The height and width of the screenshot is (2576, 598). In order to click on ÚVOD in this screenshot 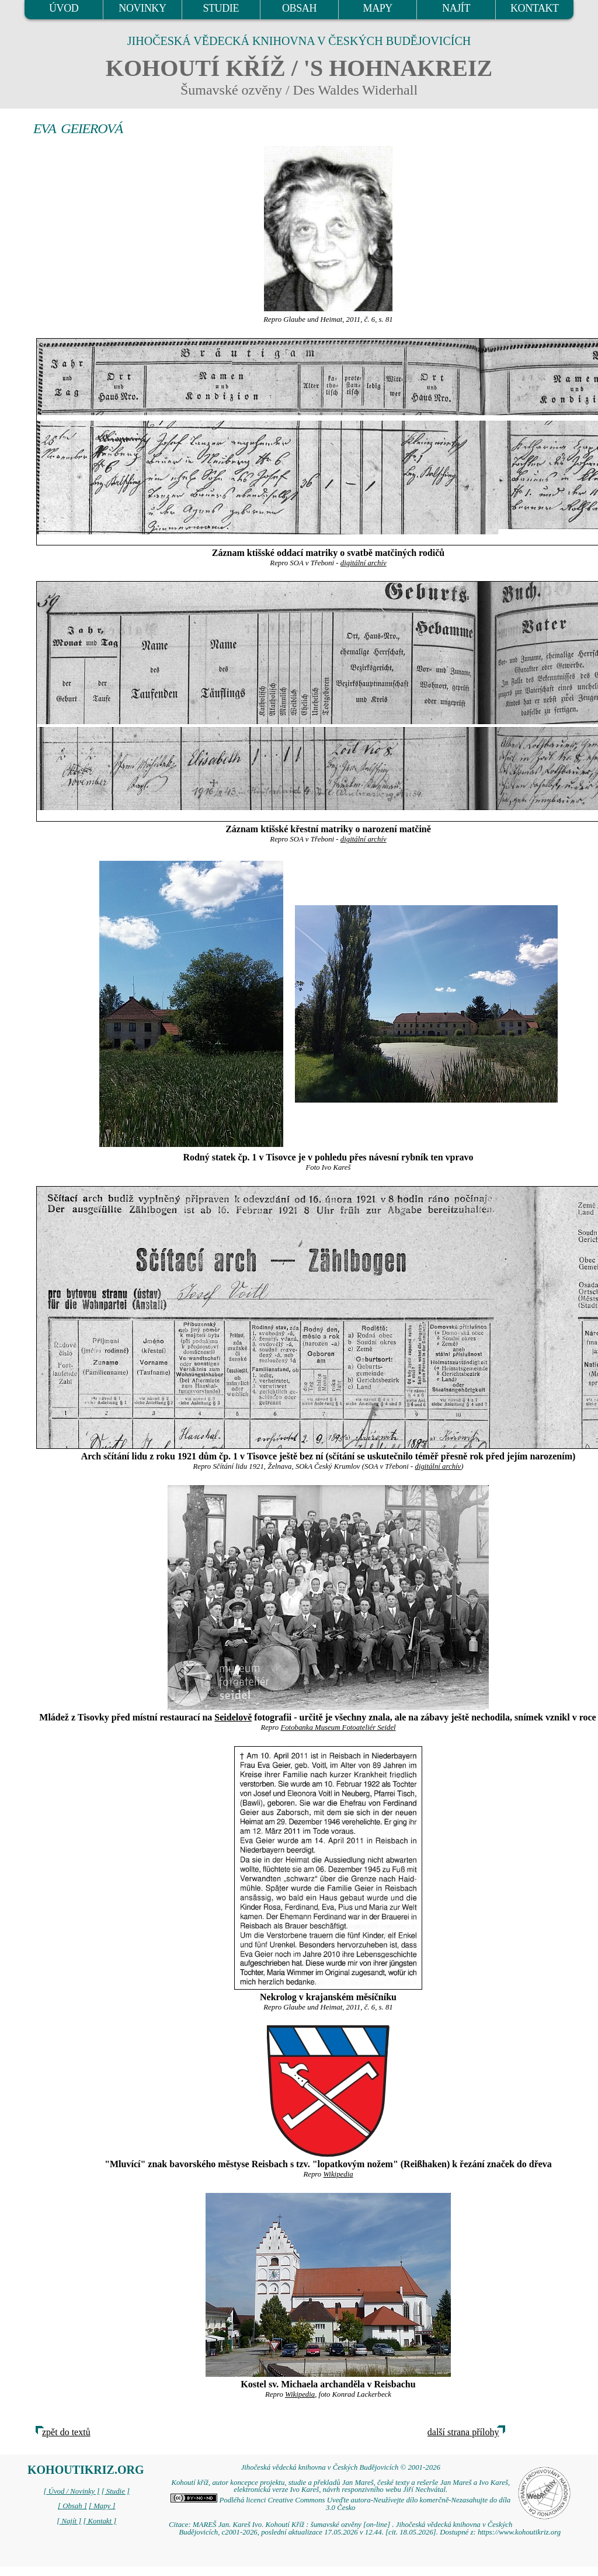, I will do `click(63, 8)`.